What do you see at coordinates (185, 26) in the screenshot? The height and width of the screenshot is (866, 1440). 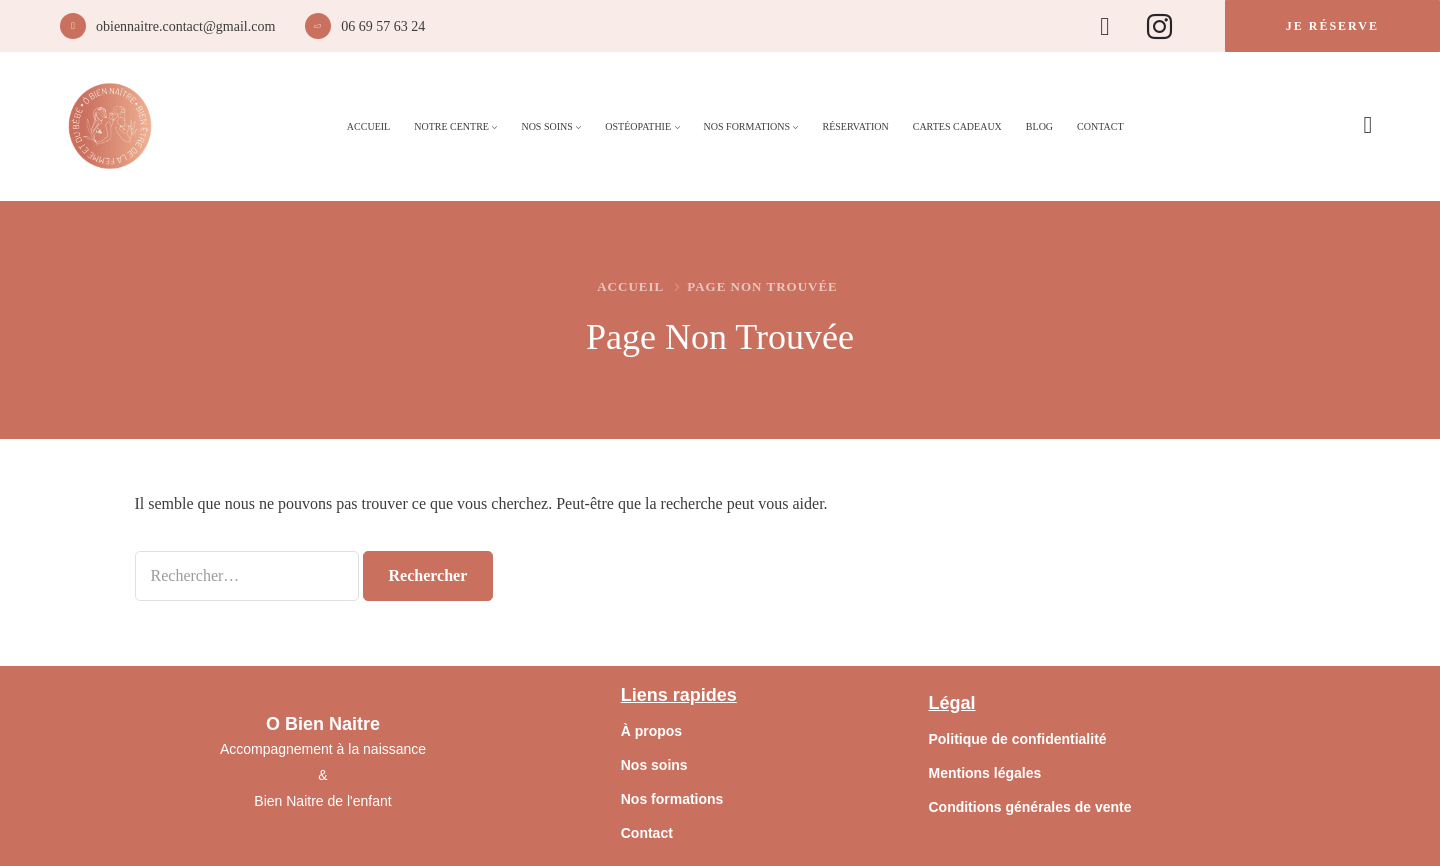 I see `obiennaitre.contact@gmail.com` at bounding box center [185, 26].